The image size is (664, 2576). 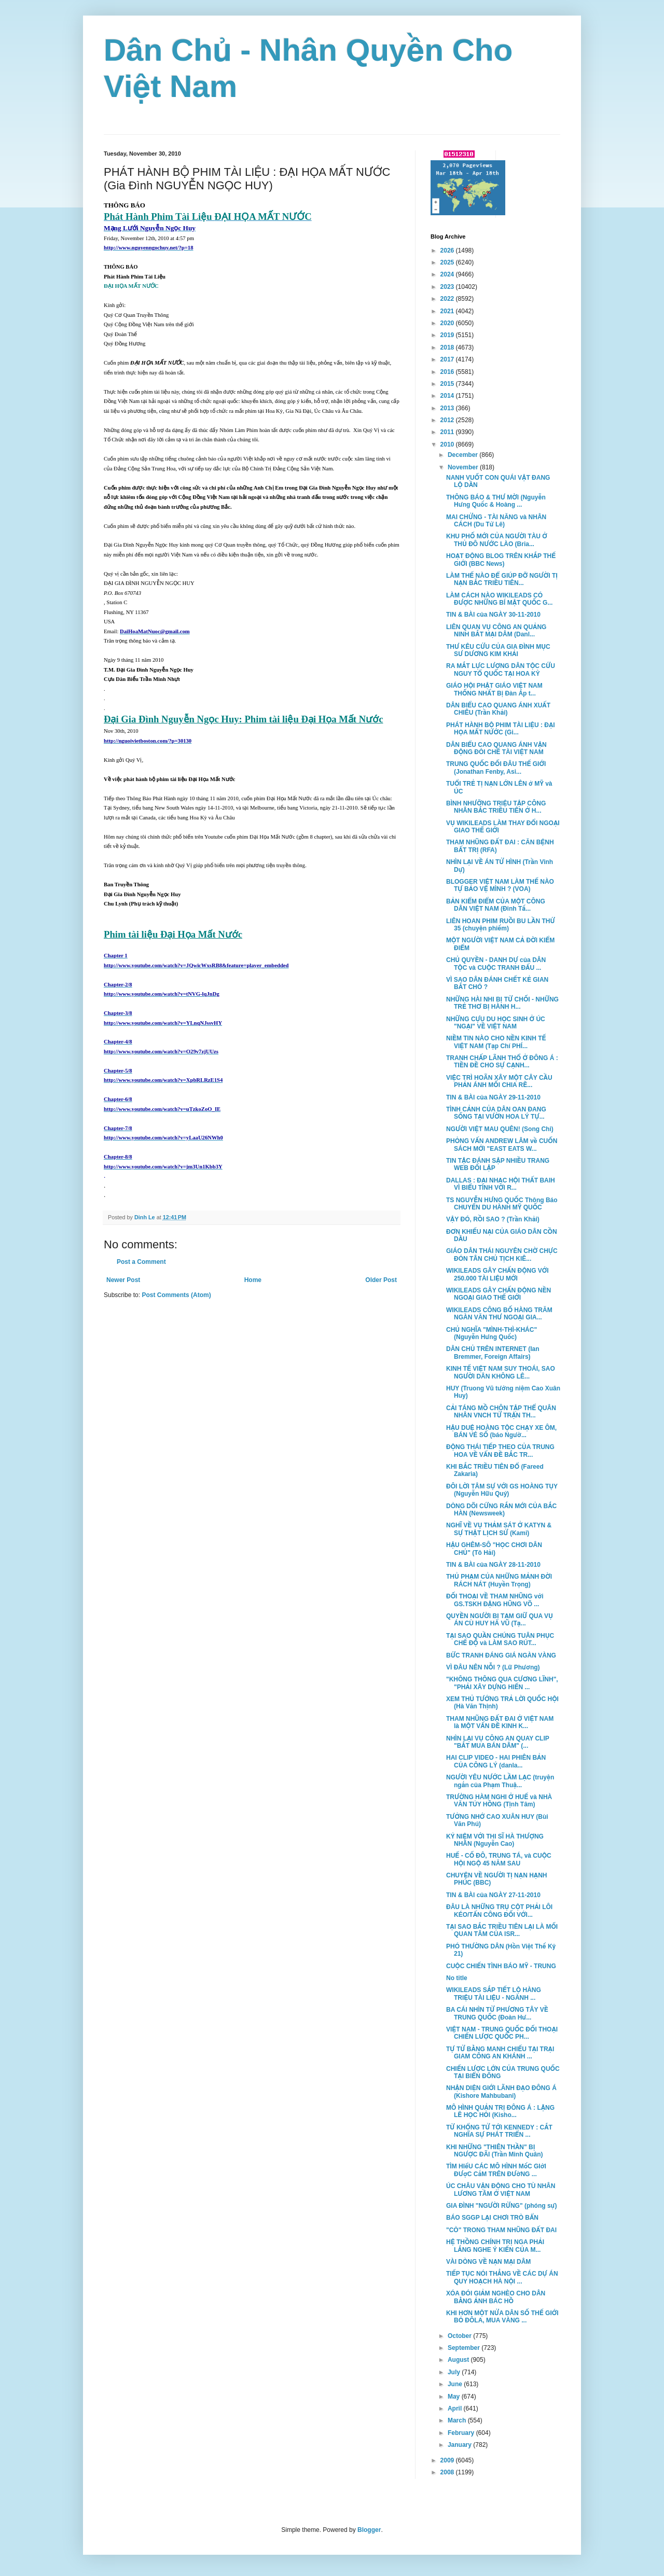 I want to click on KỶ NIỆM VỚI THI SĨ HÀ THƯỢNG NHÂN (Nguyễn Cao), so click(x=495, y=1840).